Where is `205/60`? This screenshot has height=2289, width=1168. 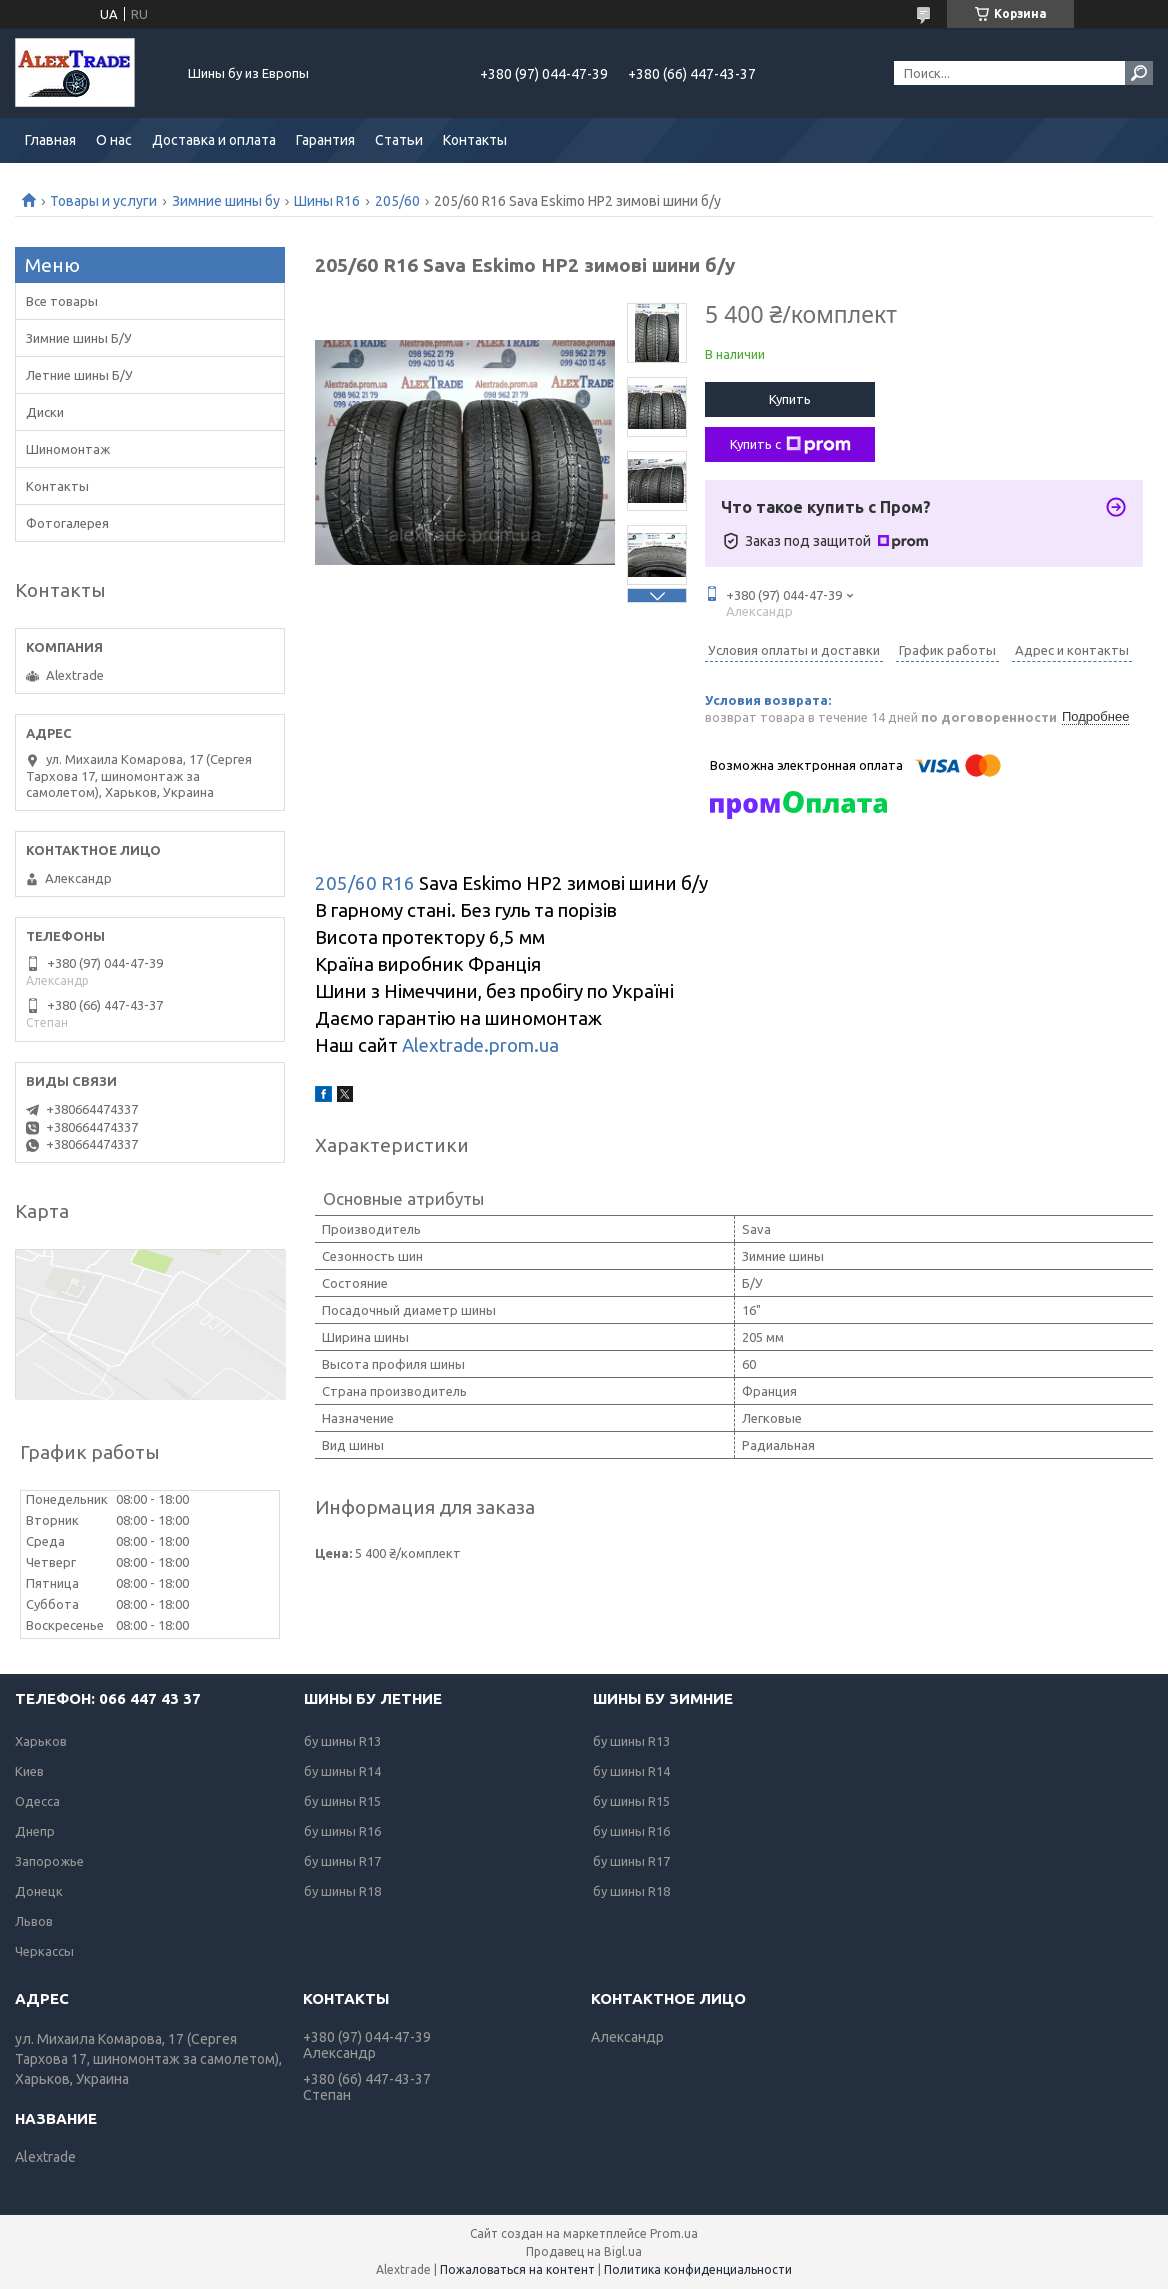 205/60 is located at coordinates (397, 201).